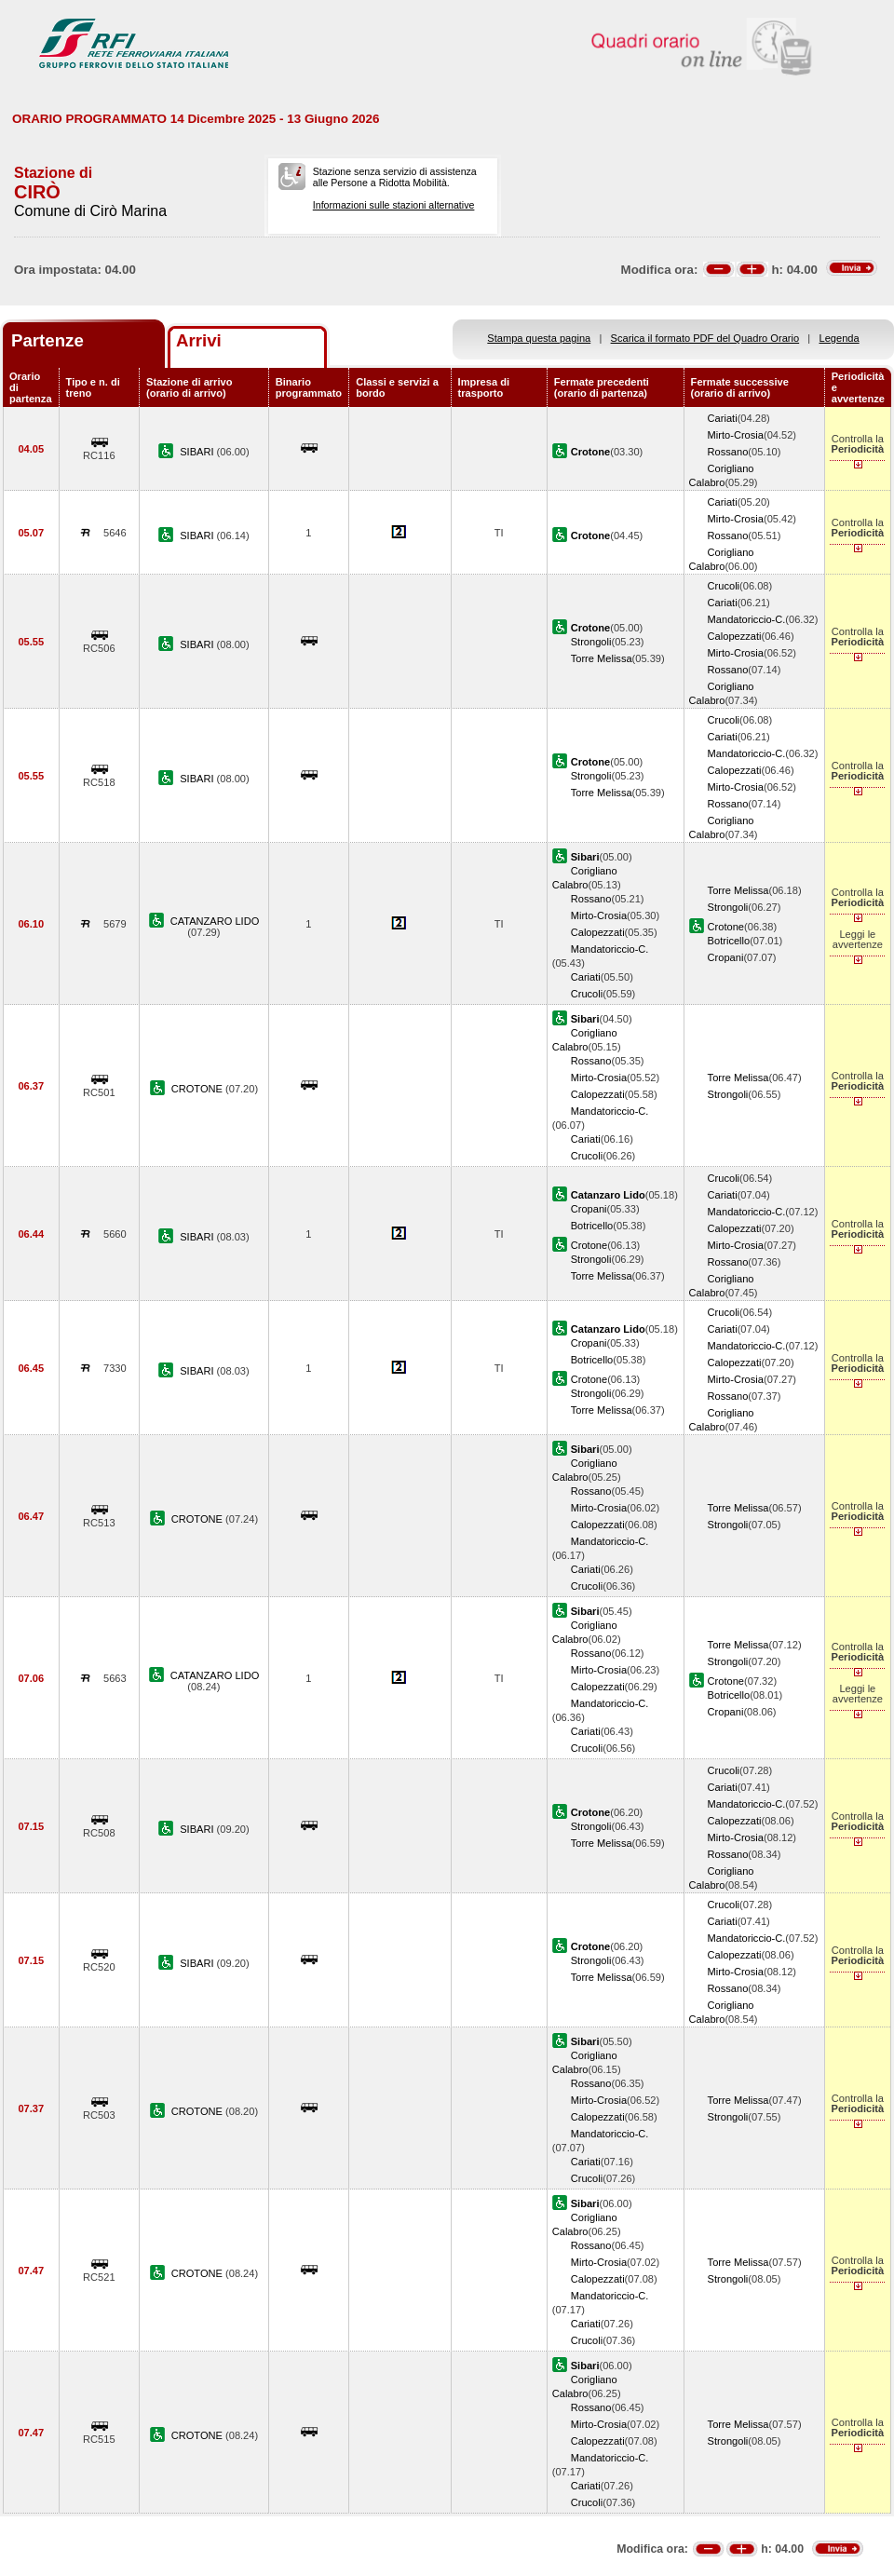  Describe the element at coordinates (726, 957) in the screenshot. I see `Cropani` at that location.